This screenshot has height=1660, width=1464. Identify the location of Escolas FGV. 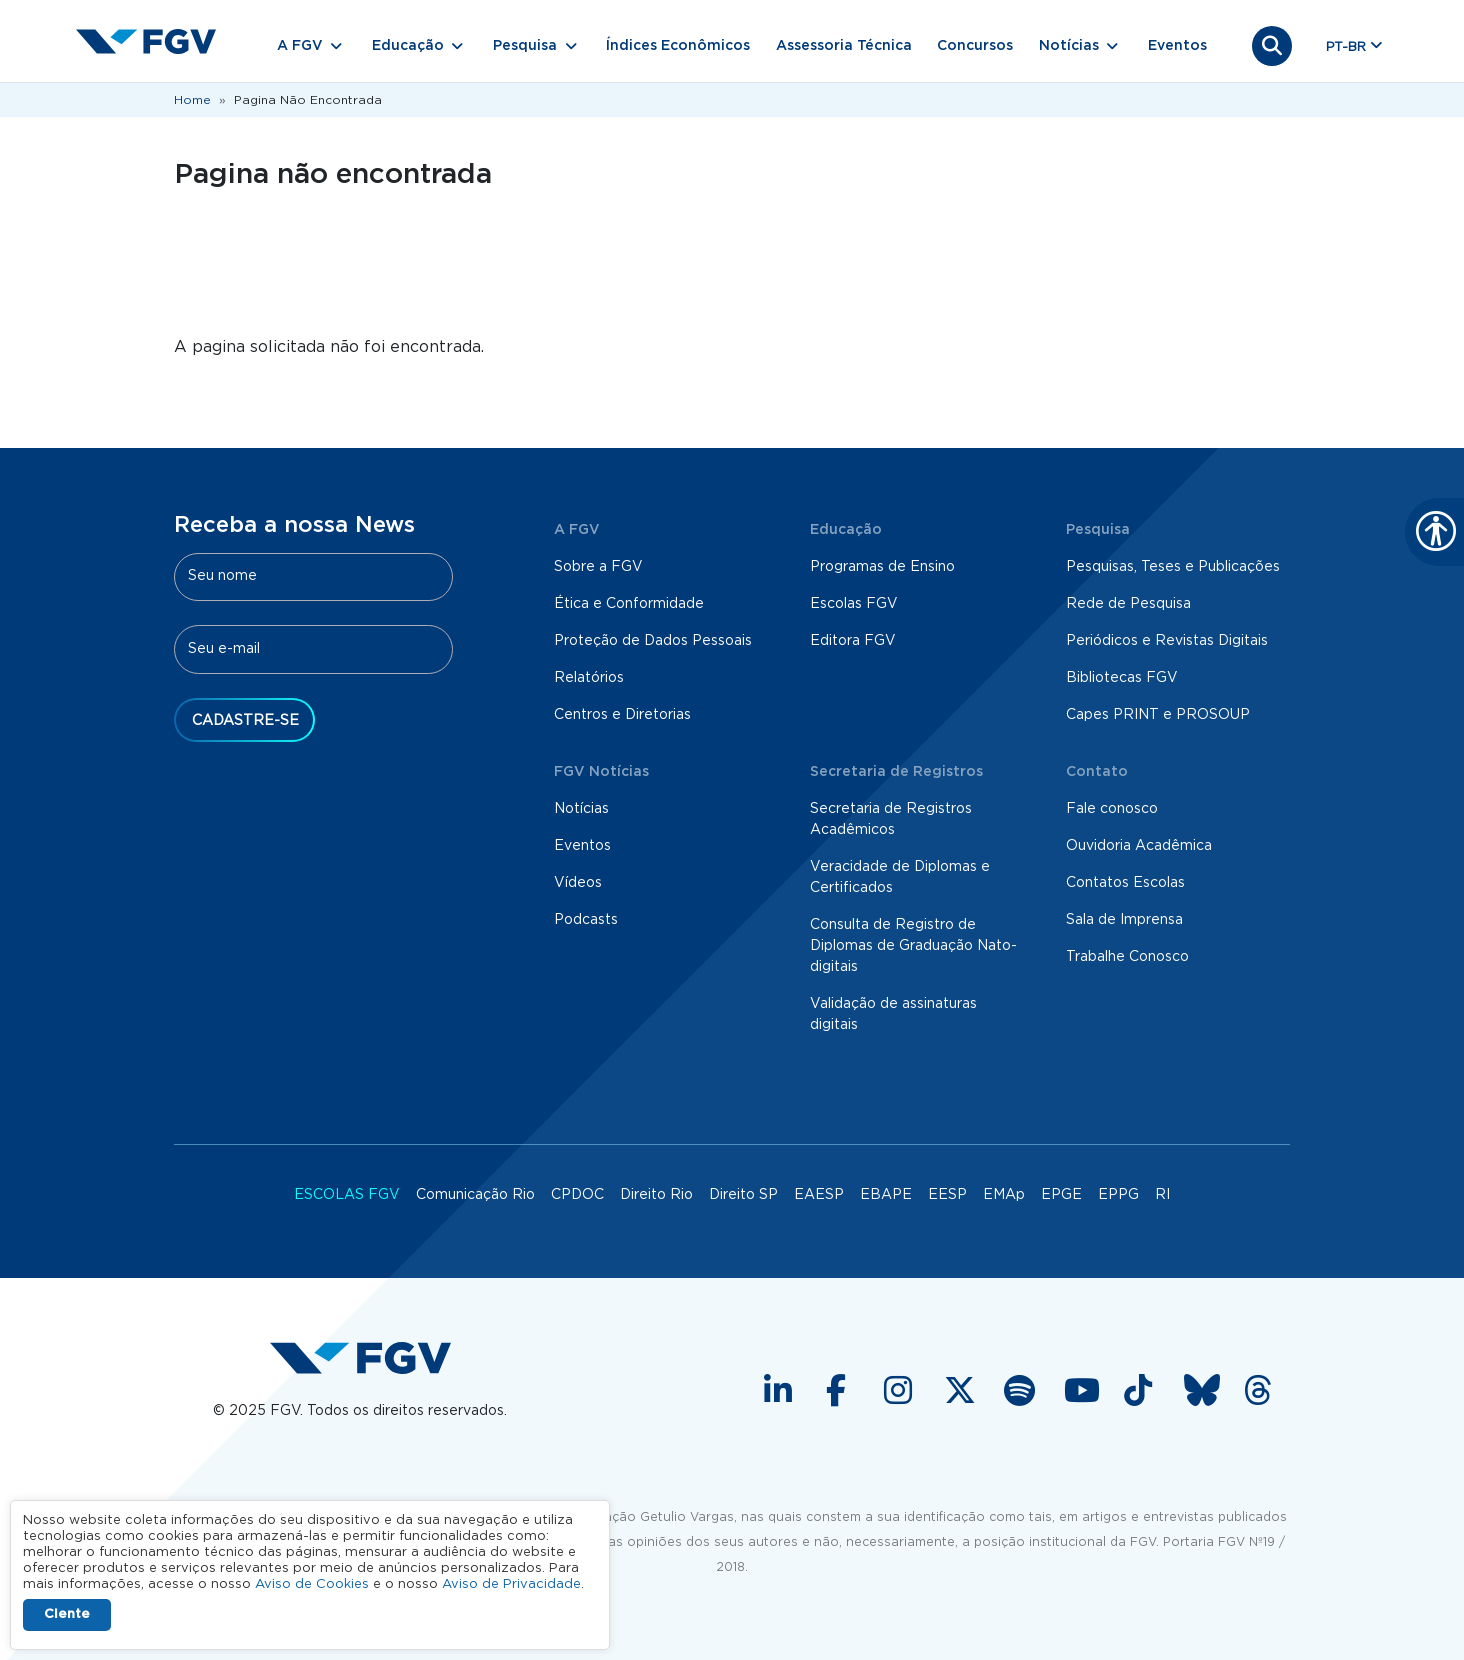
(854, 604).